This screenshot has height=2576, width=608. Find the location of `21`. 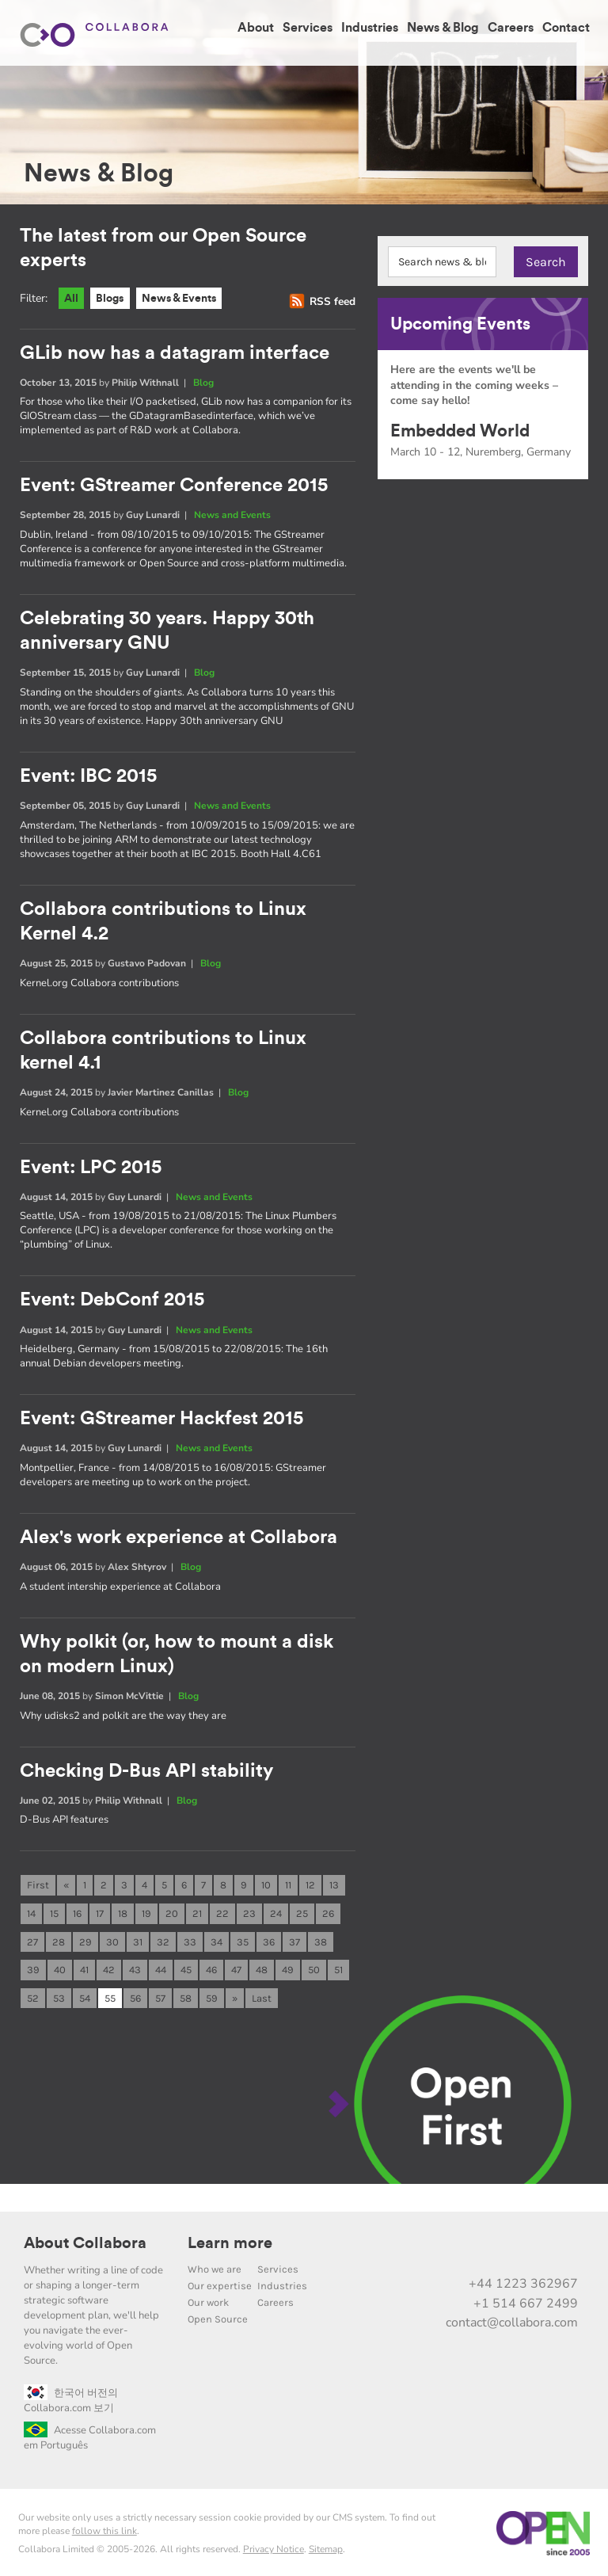

21 is located at coordinates (197, 1909).